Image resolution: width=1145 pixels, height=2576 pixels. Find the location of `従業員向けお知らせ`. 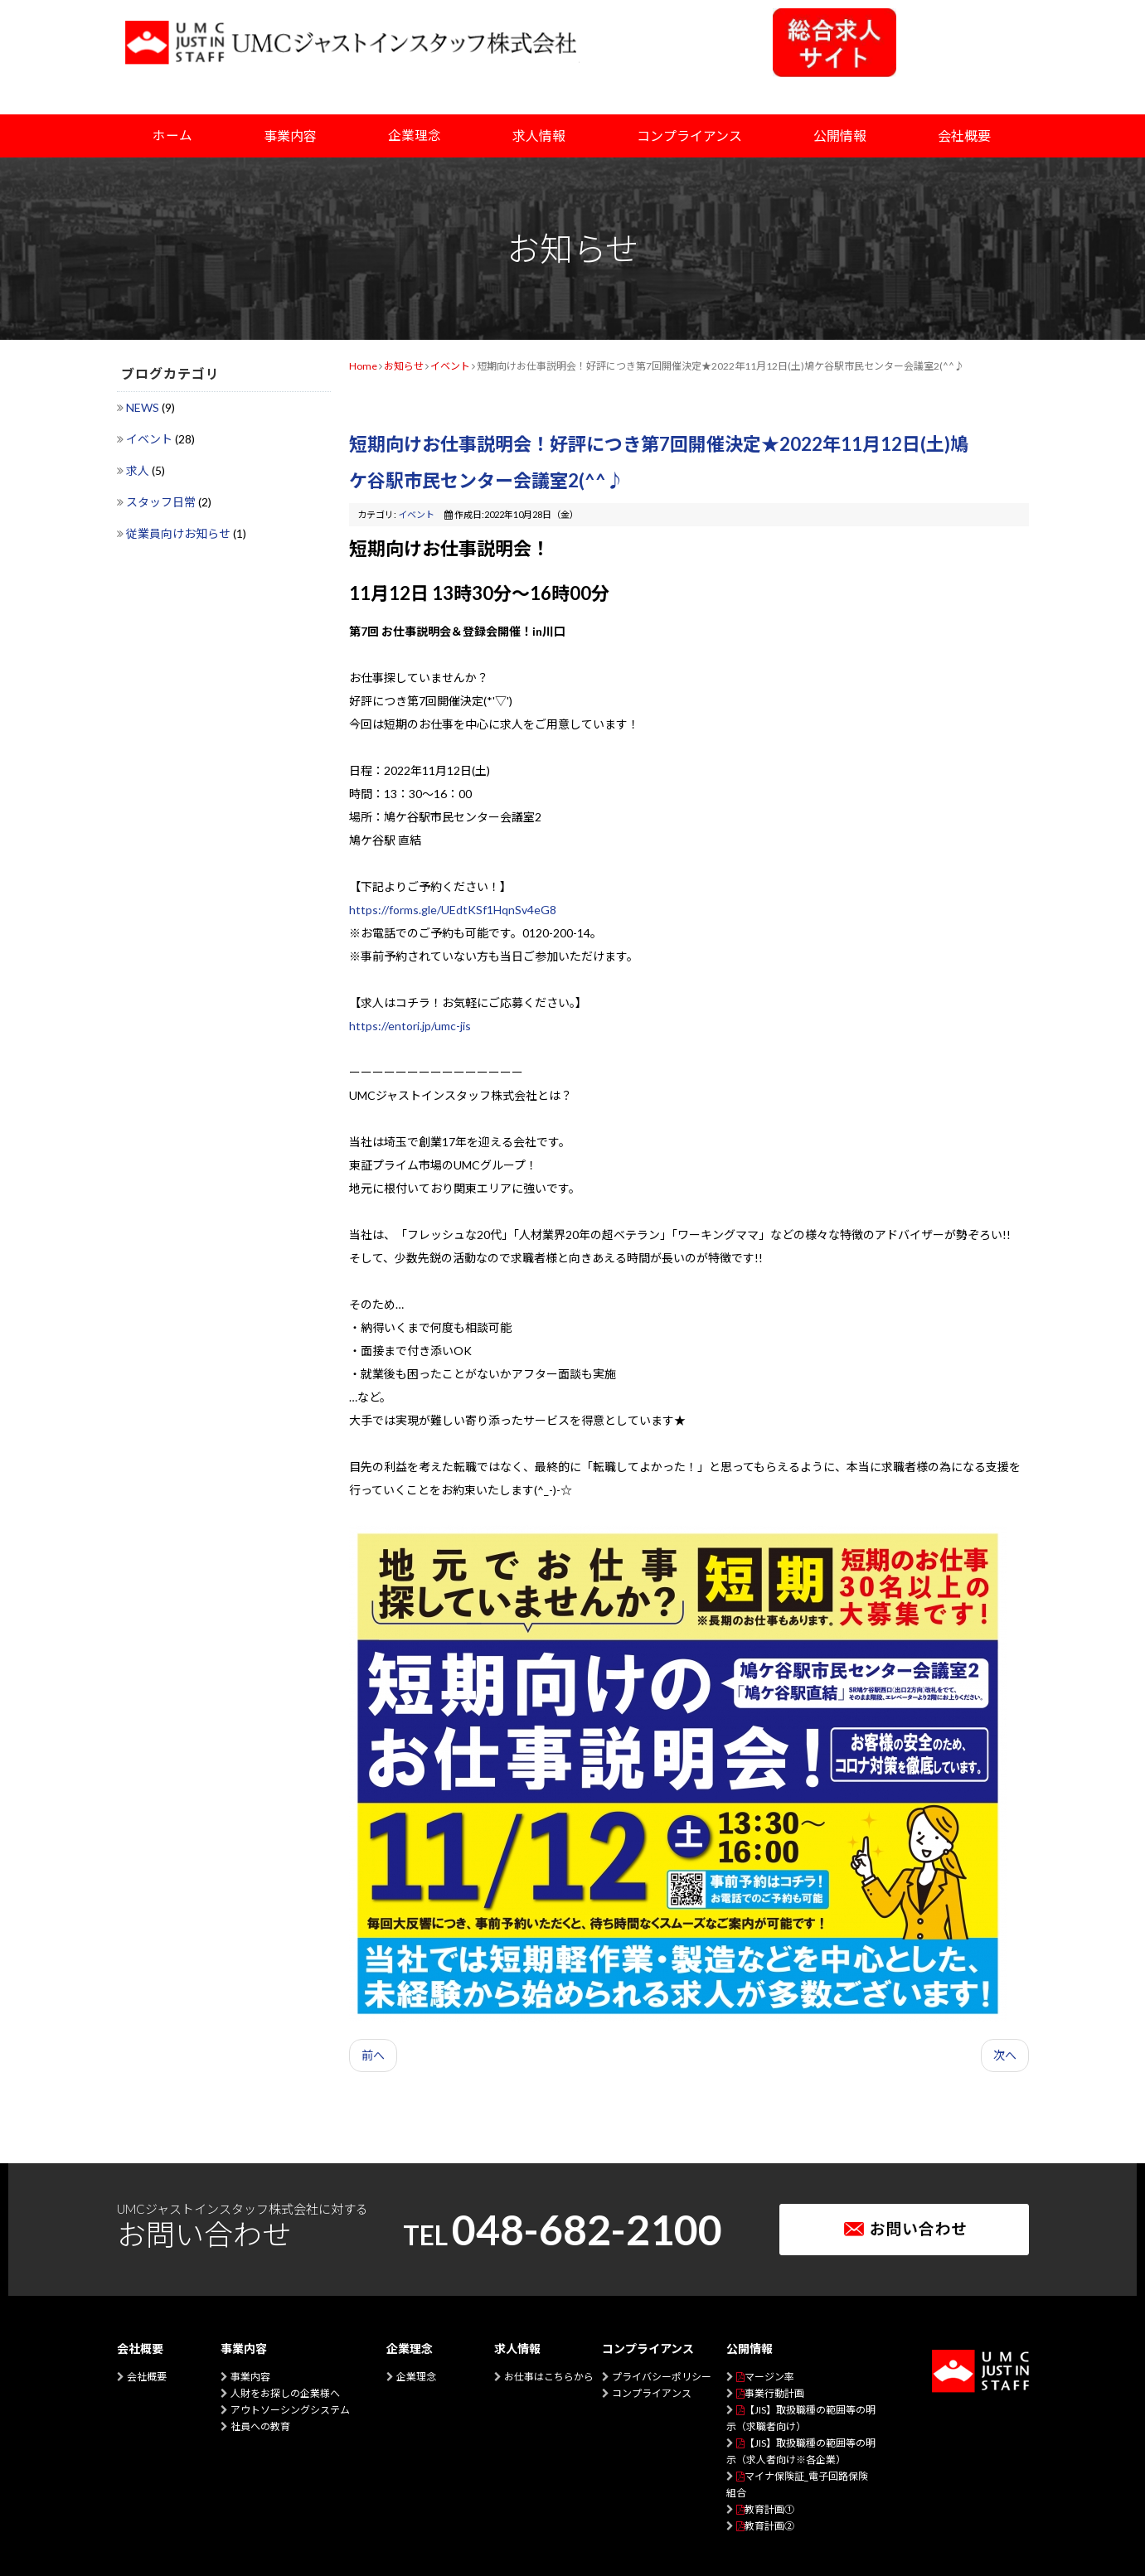

従業員向けお知らせ is located at coordinates (179, 533).